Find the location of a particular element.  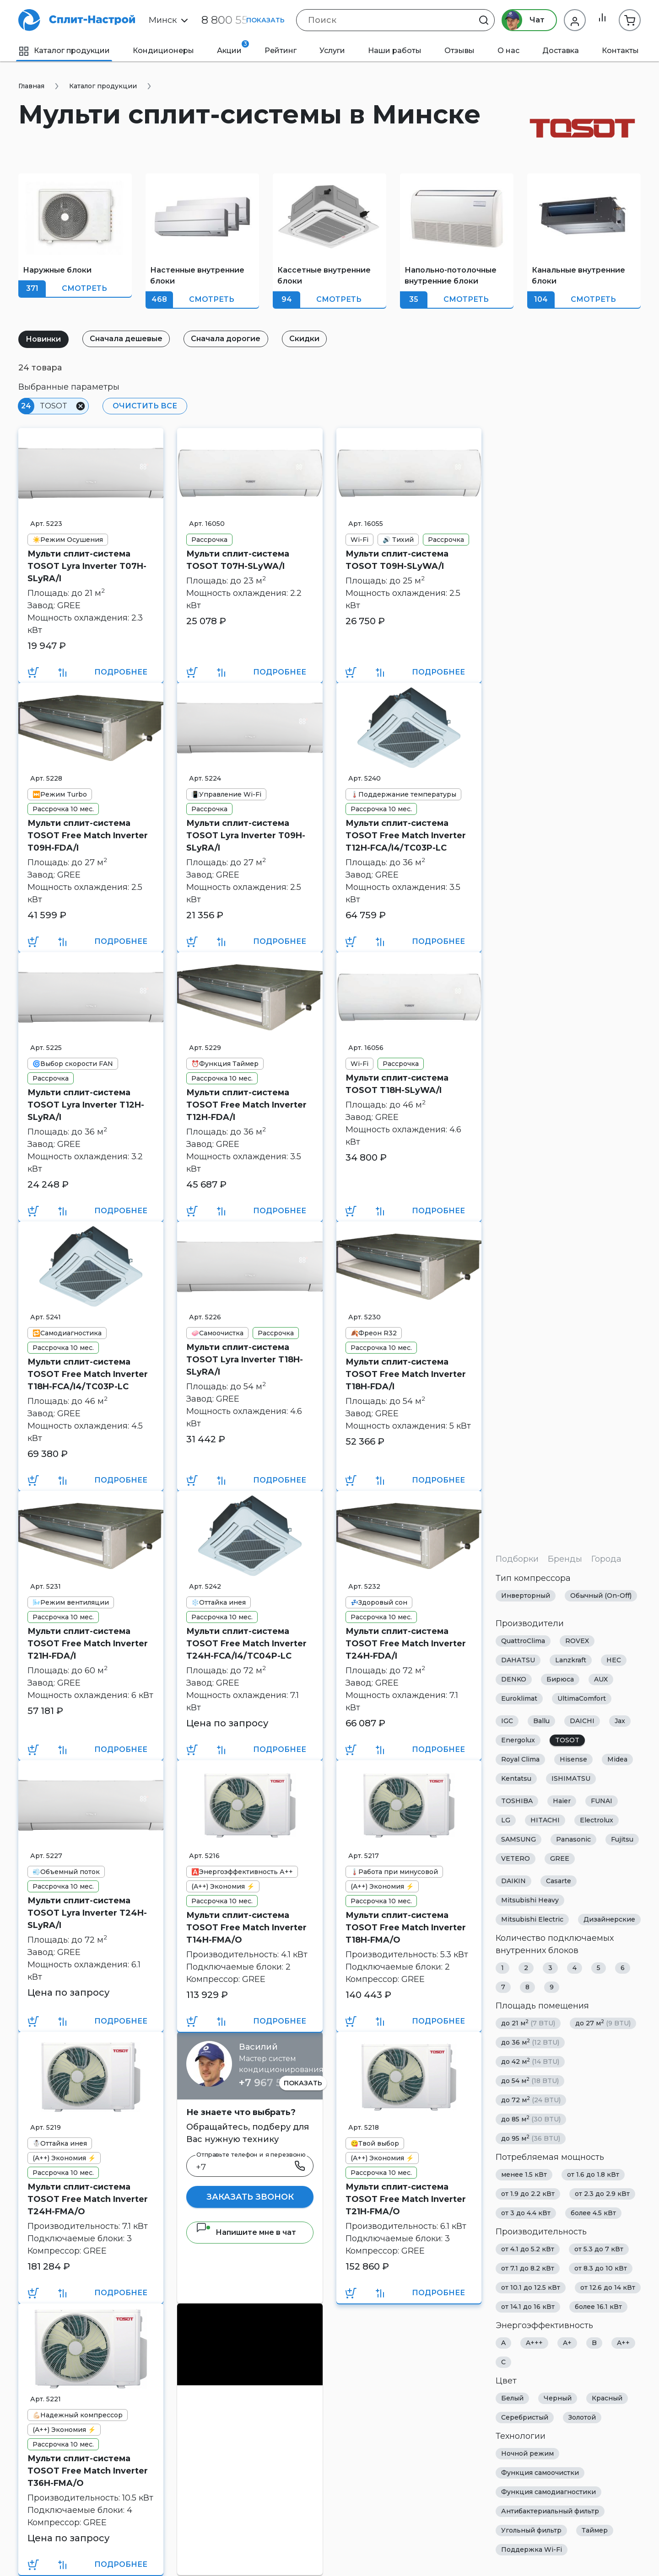

от 4.1 до 5.2 кВт is located at coordinates (527, 2249).